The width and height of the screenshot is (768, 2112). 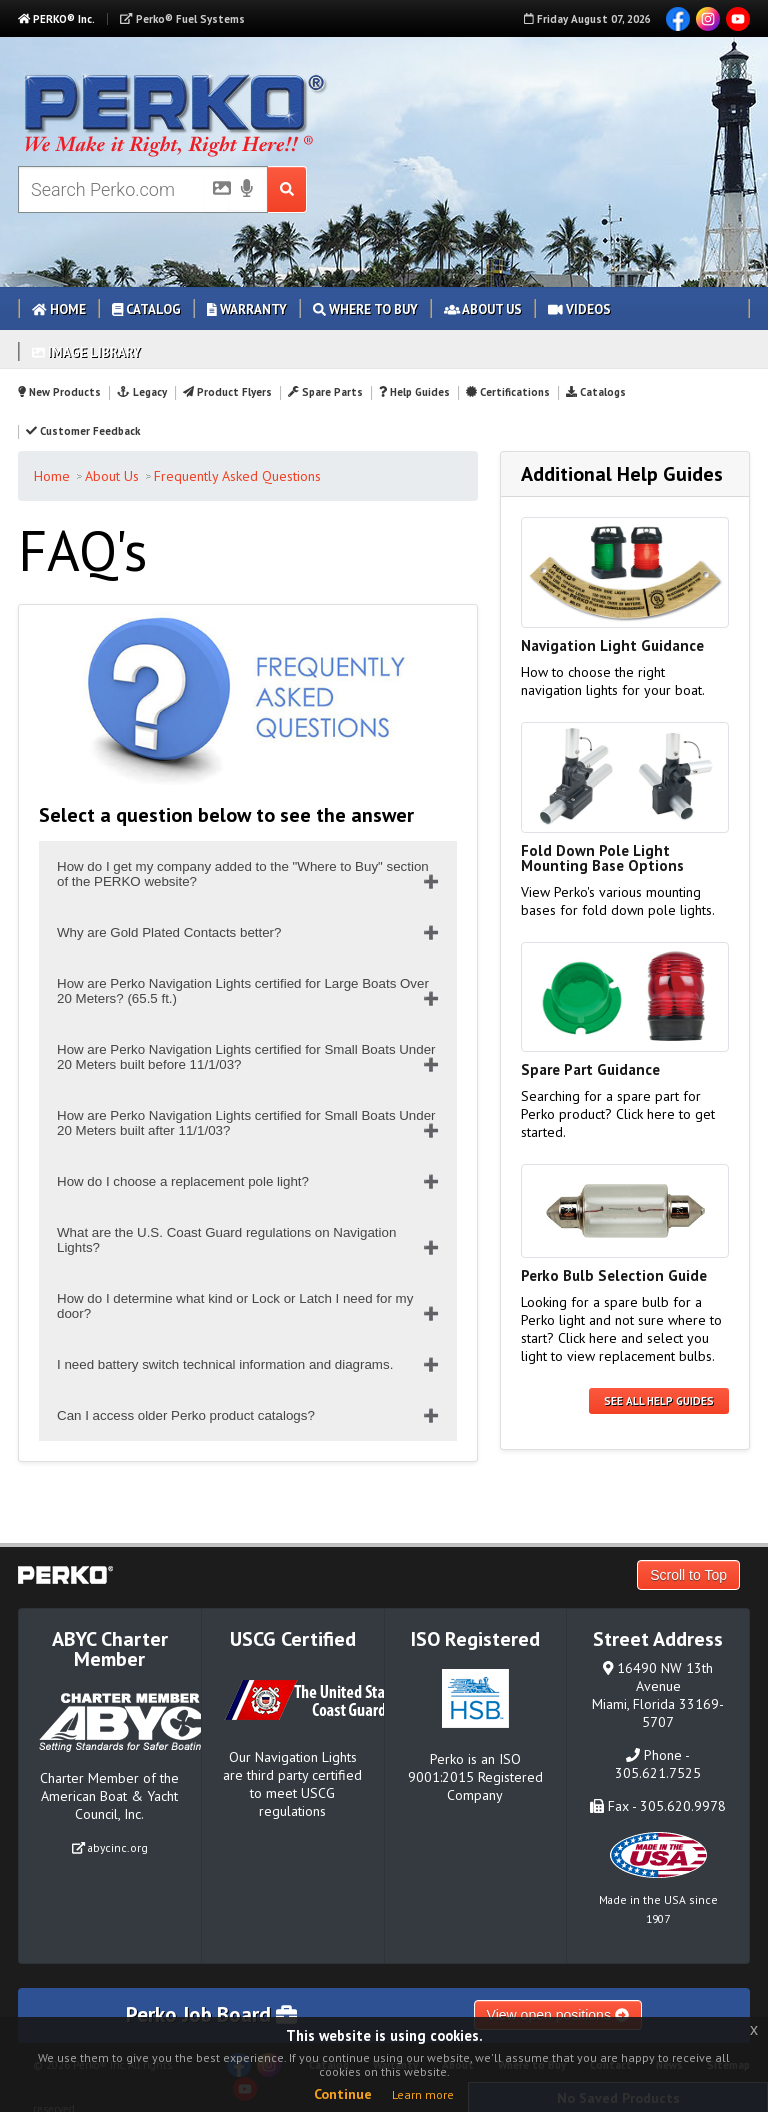 I want to click on [Picture Search], so click(x=216, y=192).